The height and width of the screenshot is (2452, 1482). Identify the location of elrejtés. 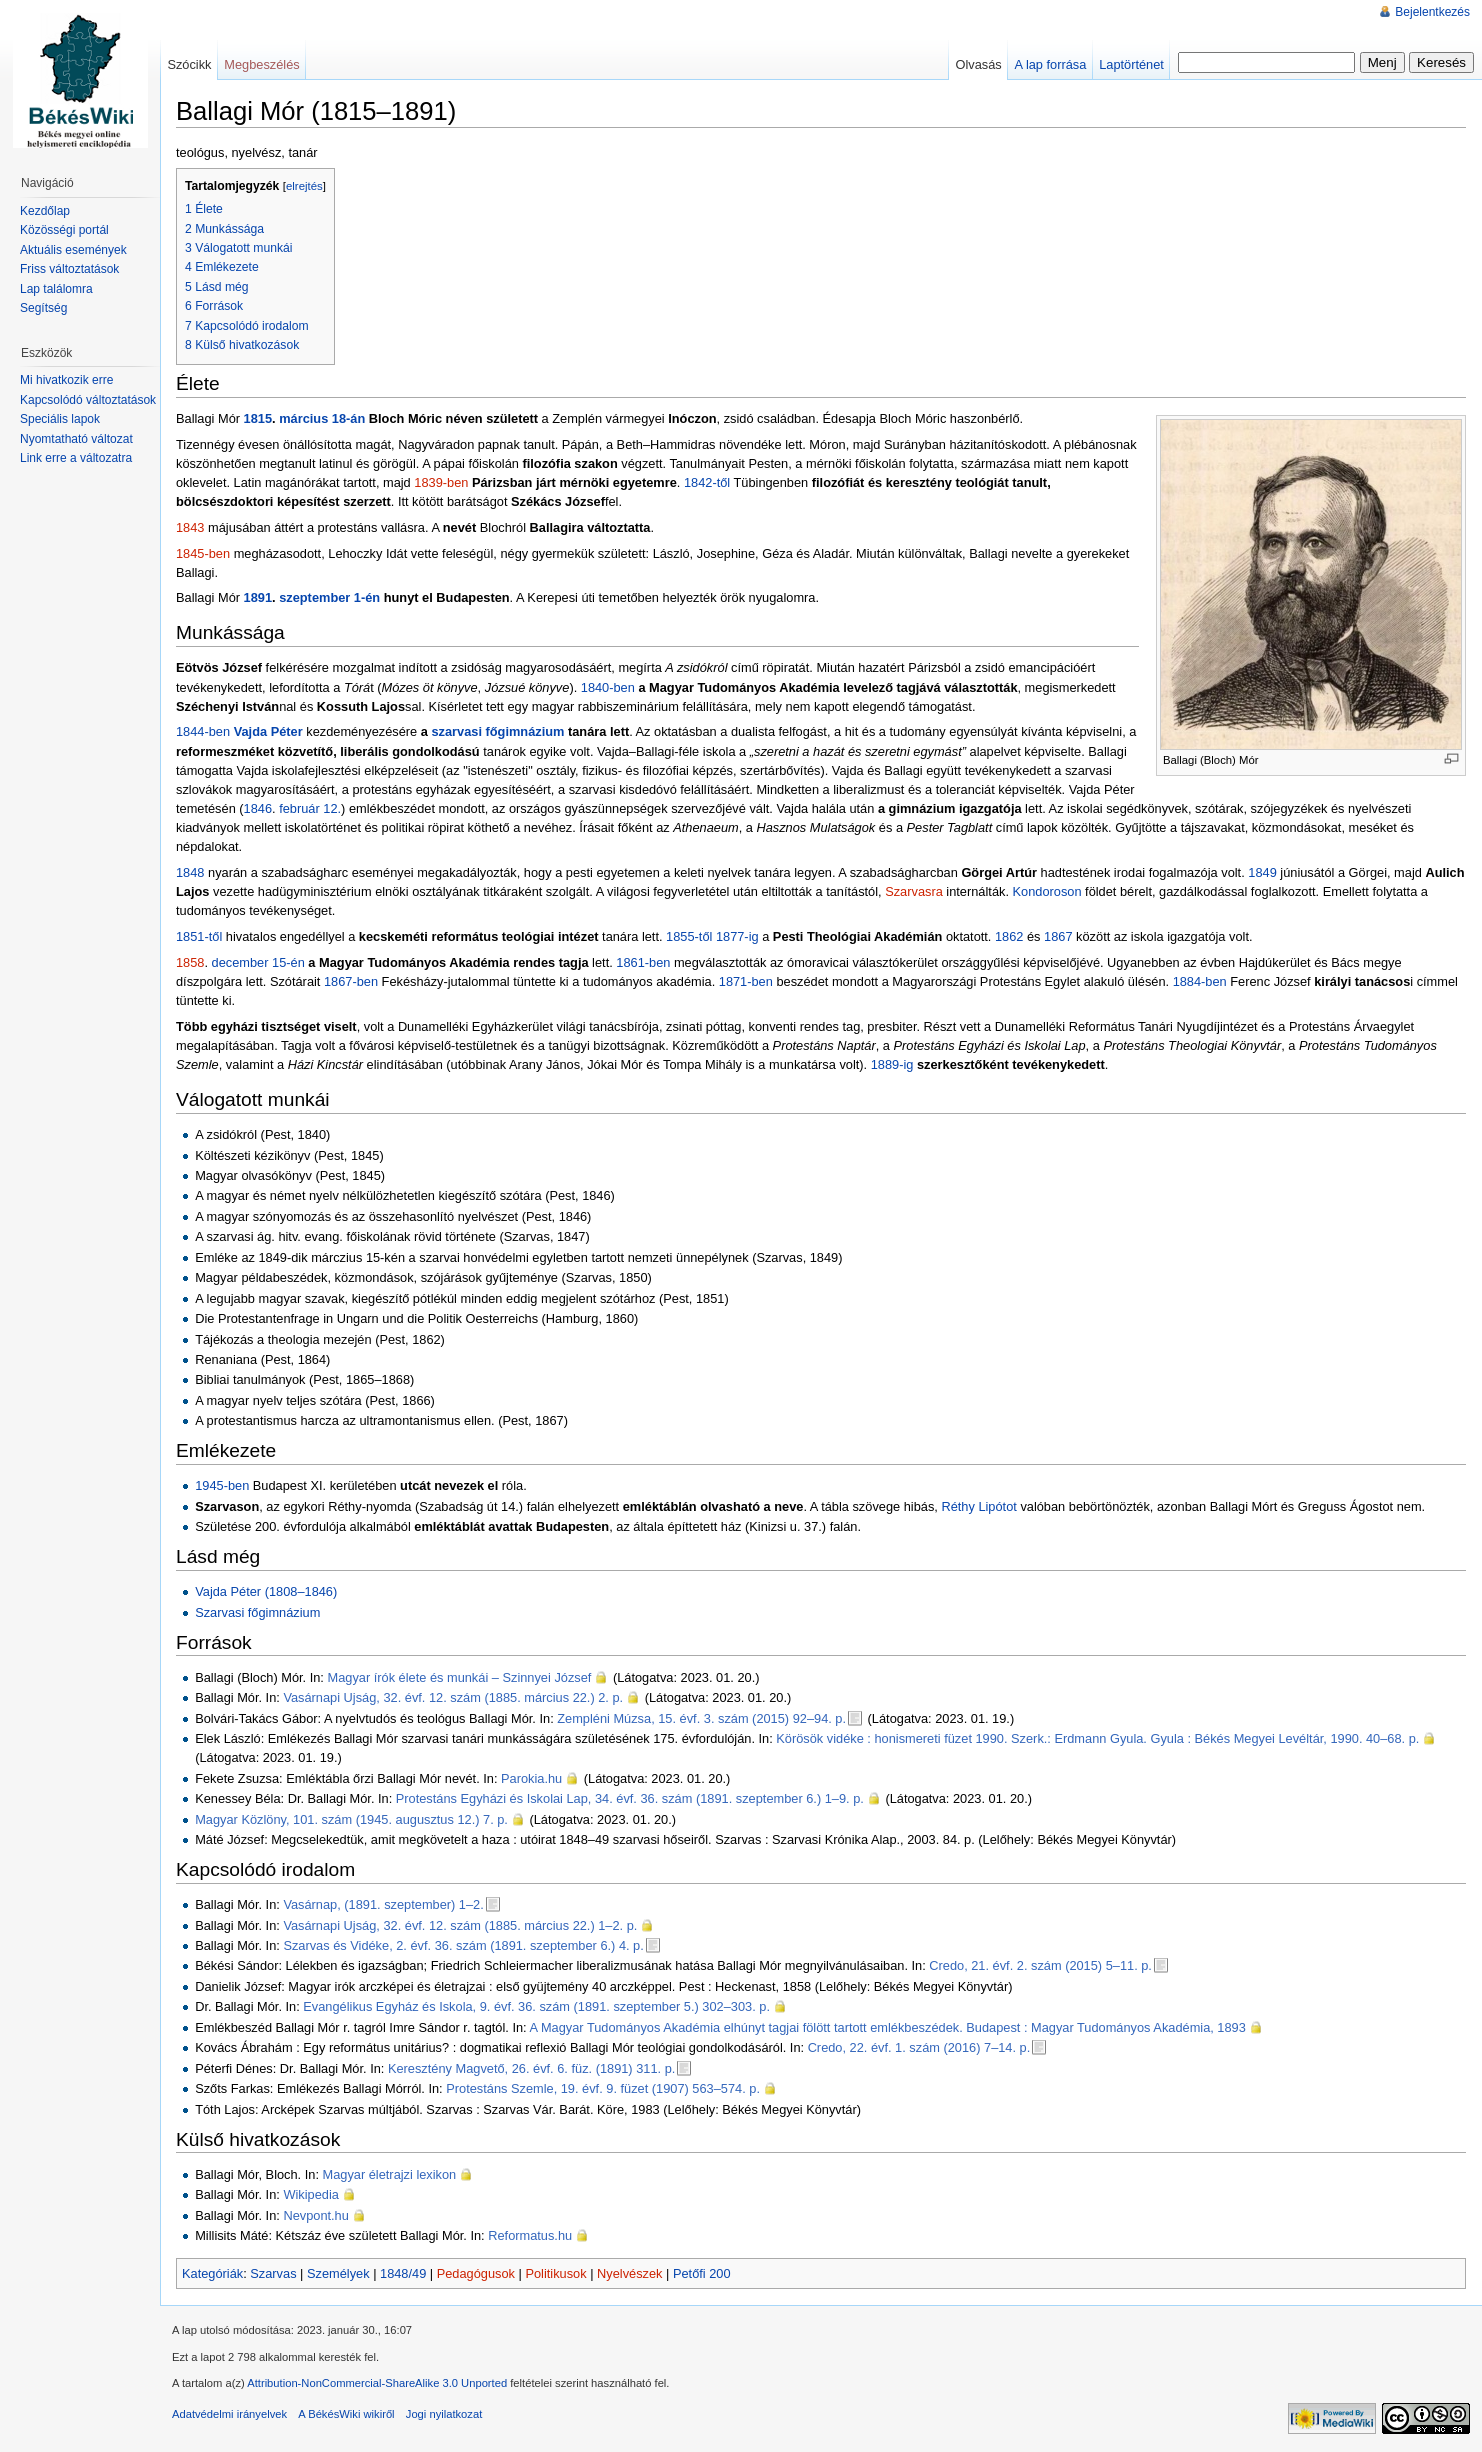
(304, 186).